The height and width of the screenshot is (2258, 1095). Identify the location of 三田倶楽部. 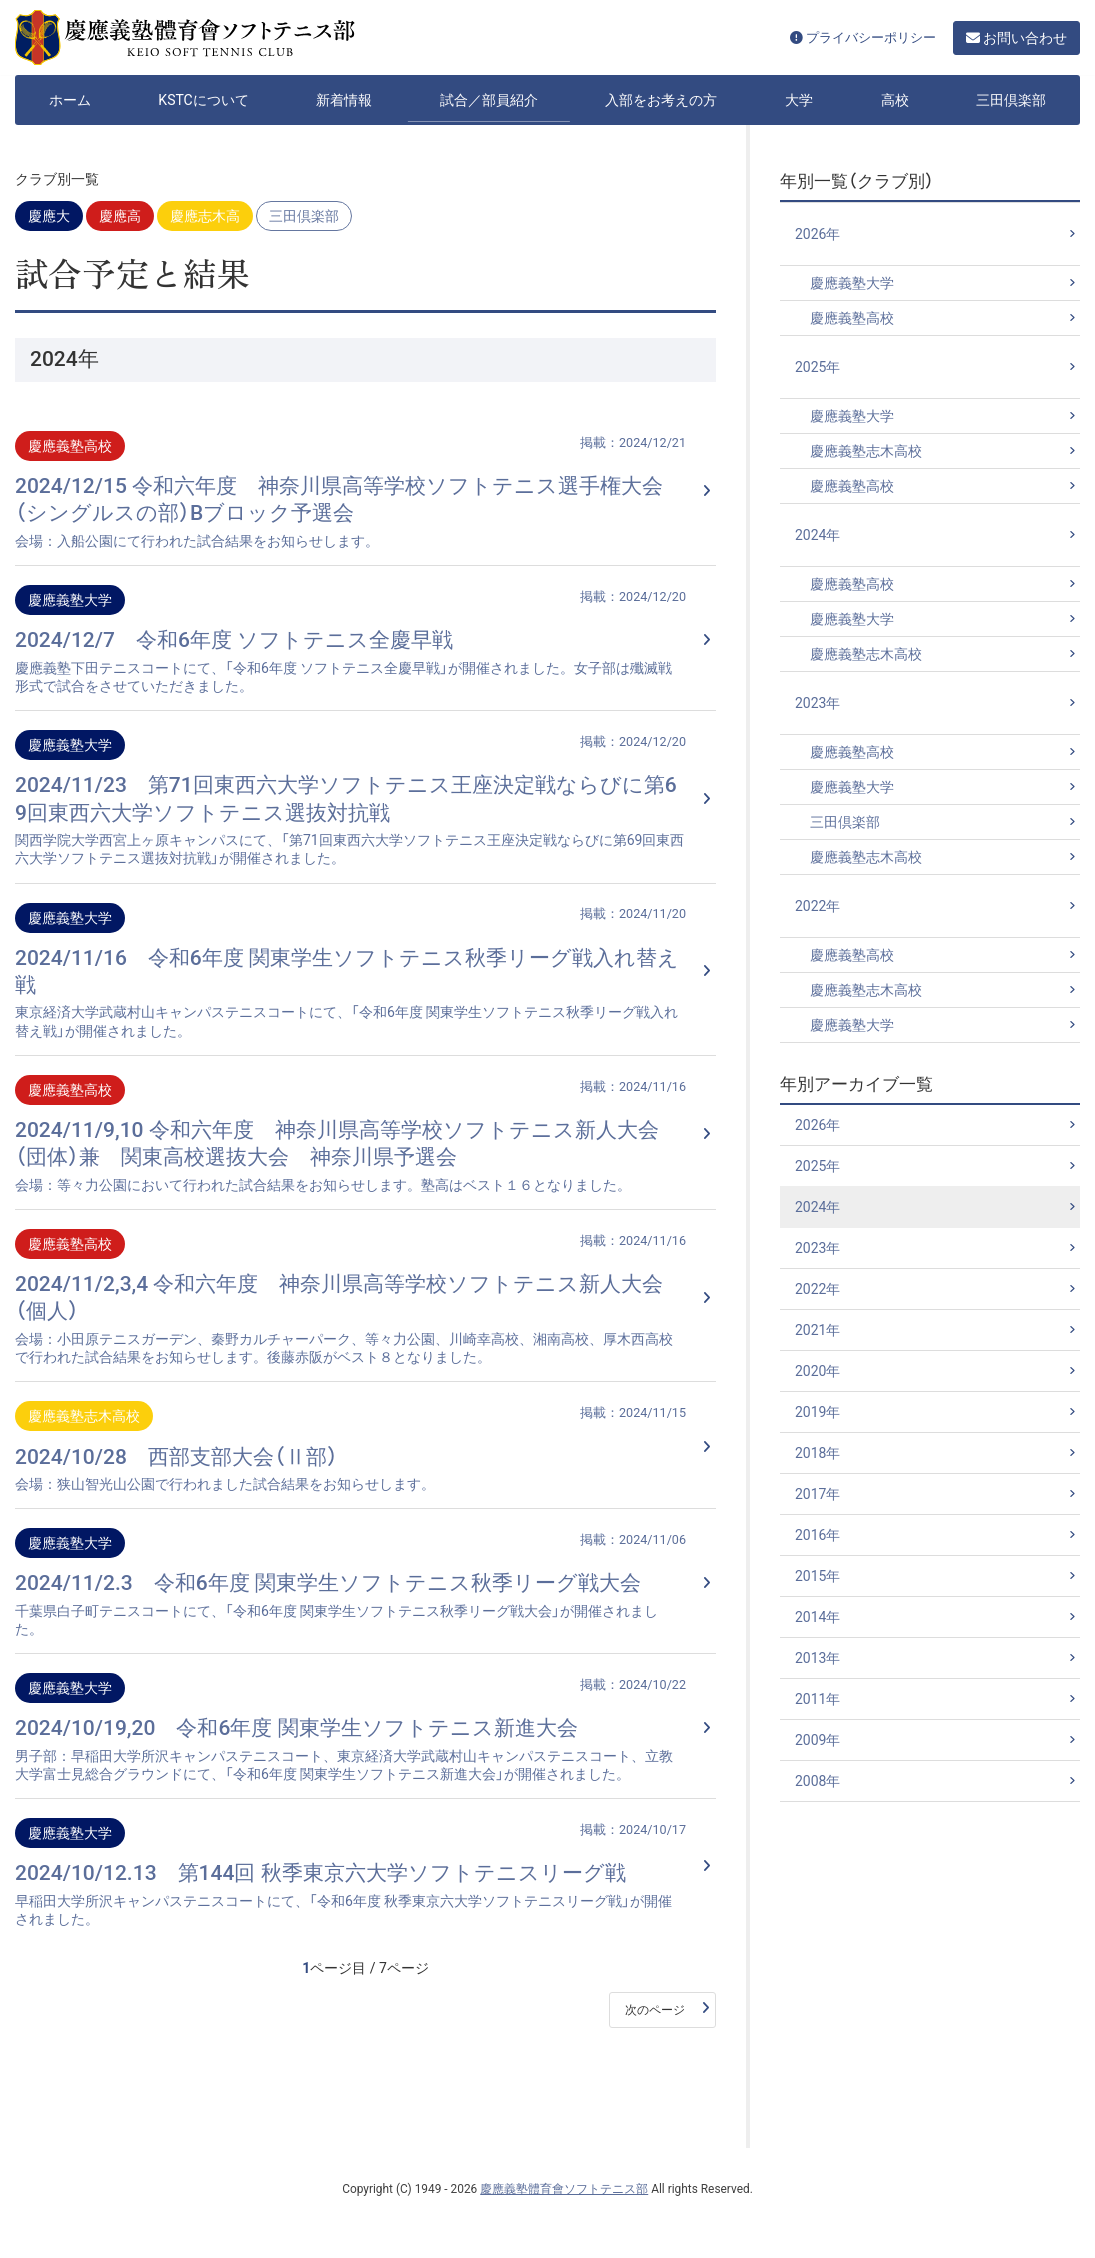
(1011, 100).